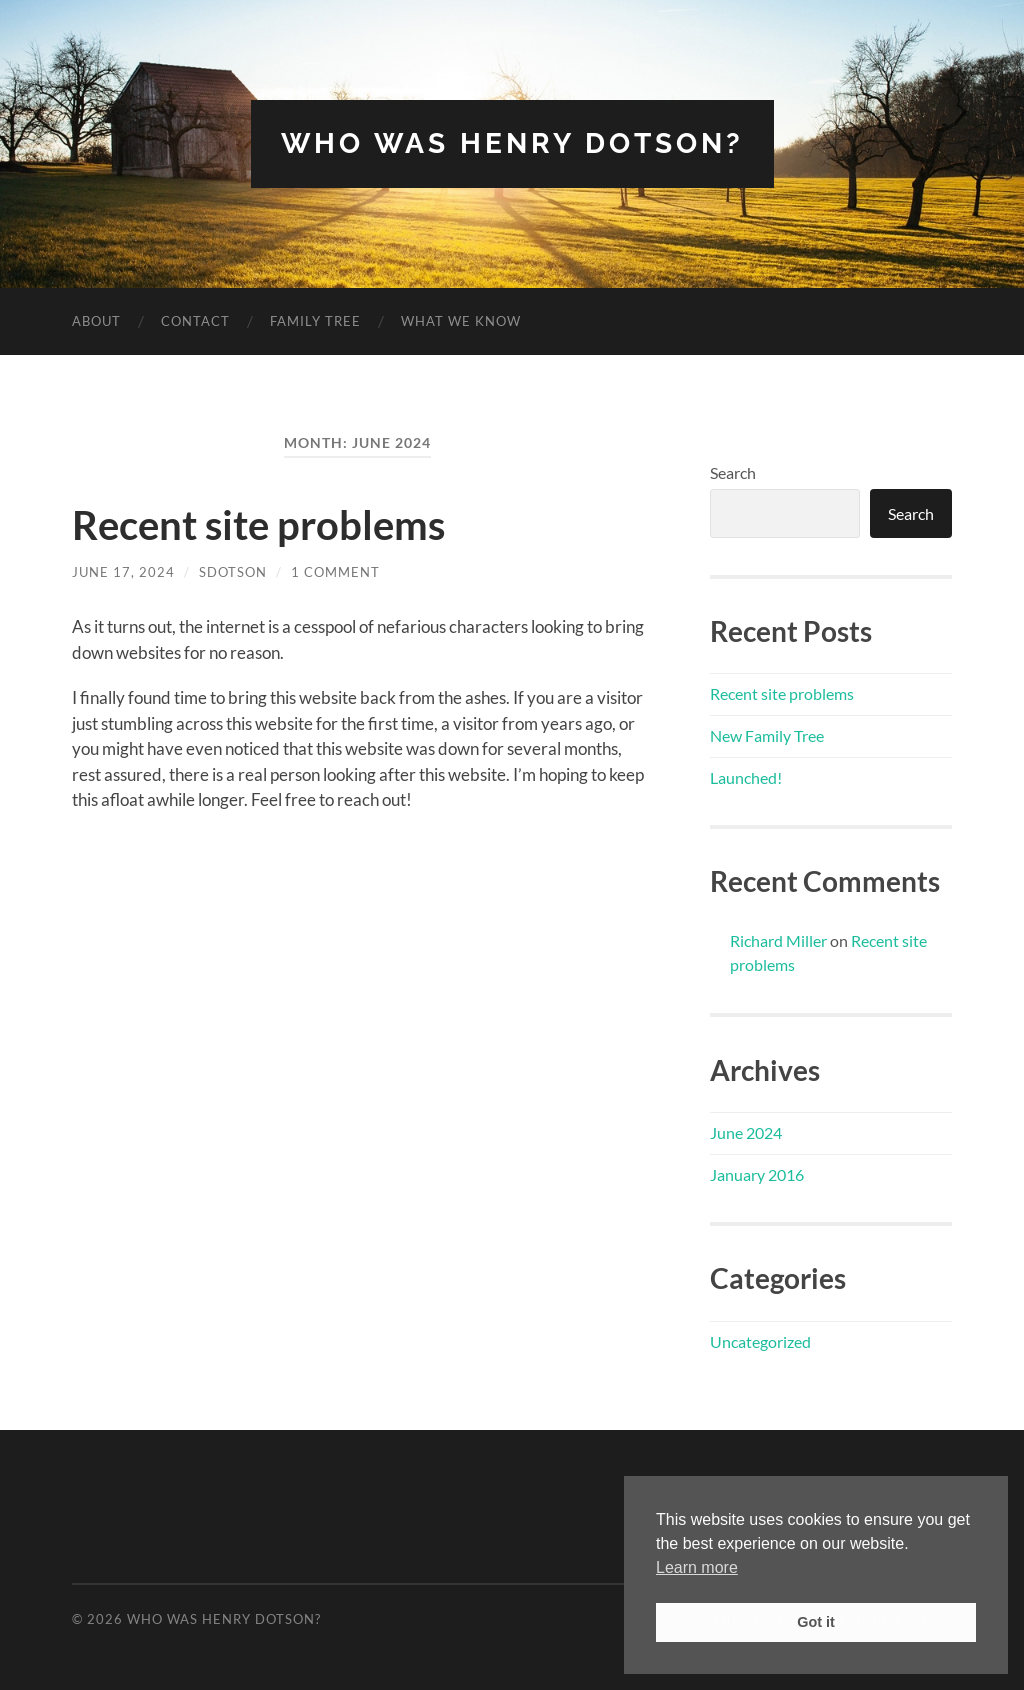 This screenshot has height=1690, width=1024. Describe the element at coordinates (760, 1341) in the screenshot. I see `Uncategorized` at that location.